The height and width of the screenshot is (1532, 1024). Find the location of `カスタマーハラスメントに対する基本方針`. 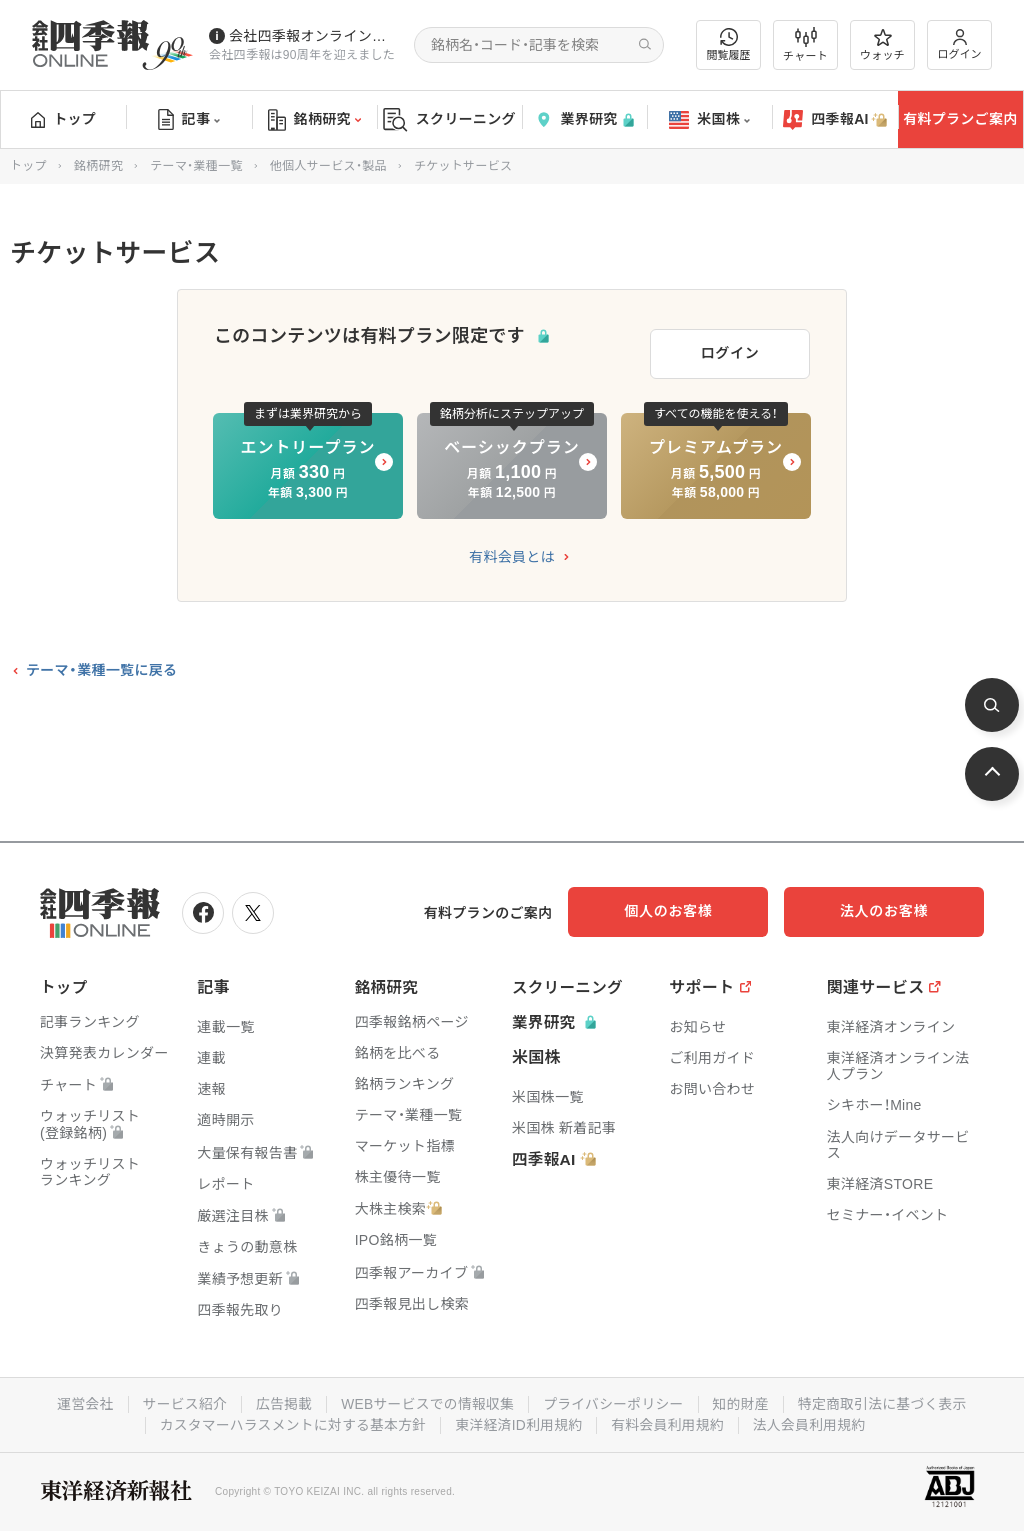

カスタマーハラスメントに対する基本方針 is located at coordinates (290, 1419).